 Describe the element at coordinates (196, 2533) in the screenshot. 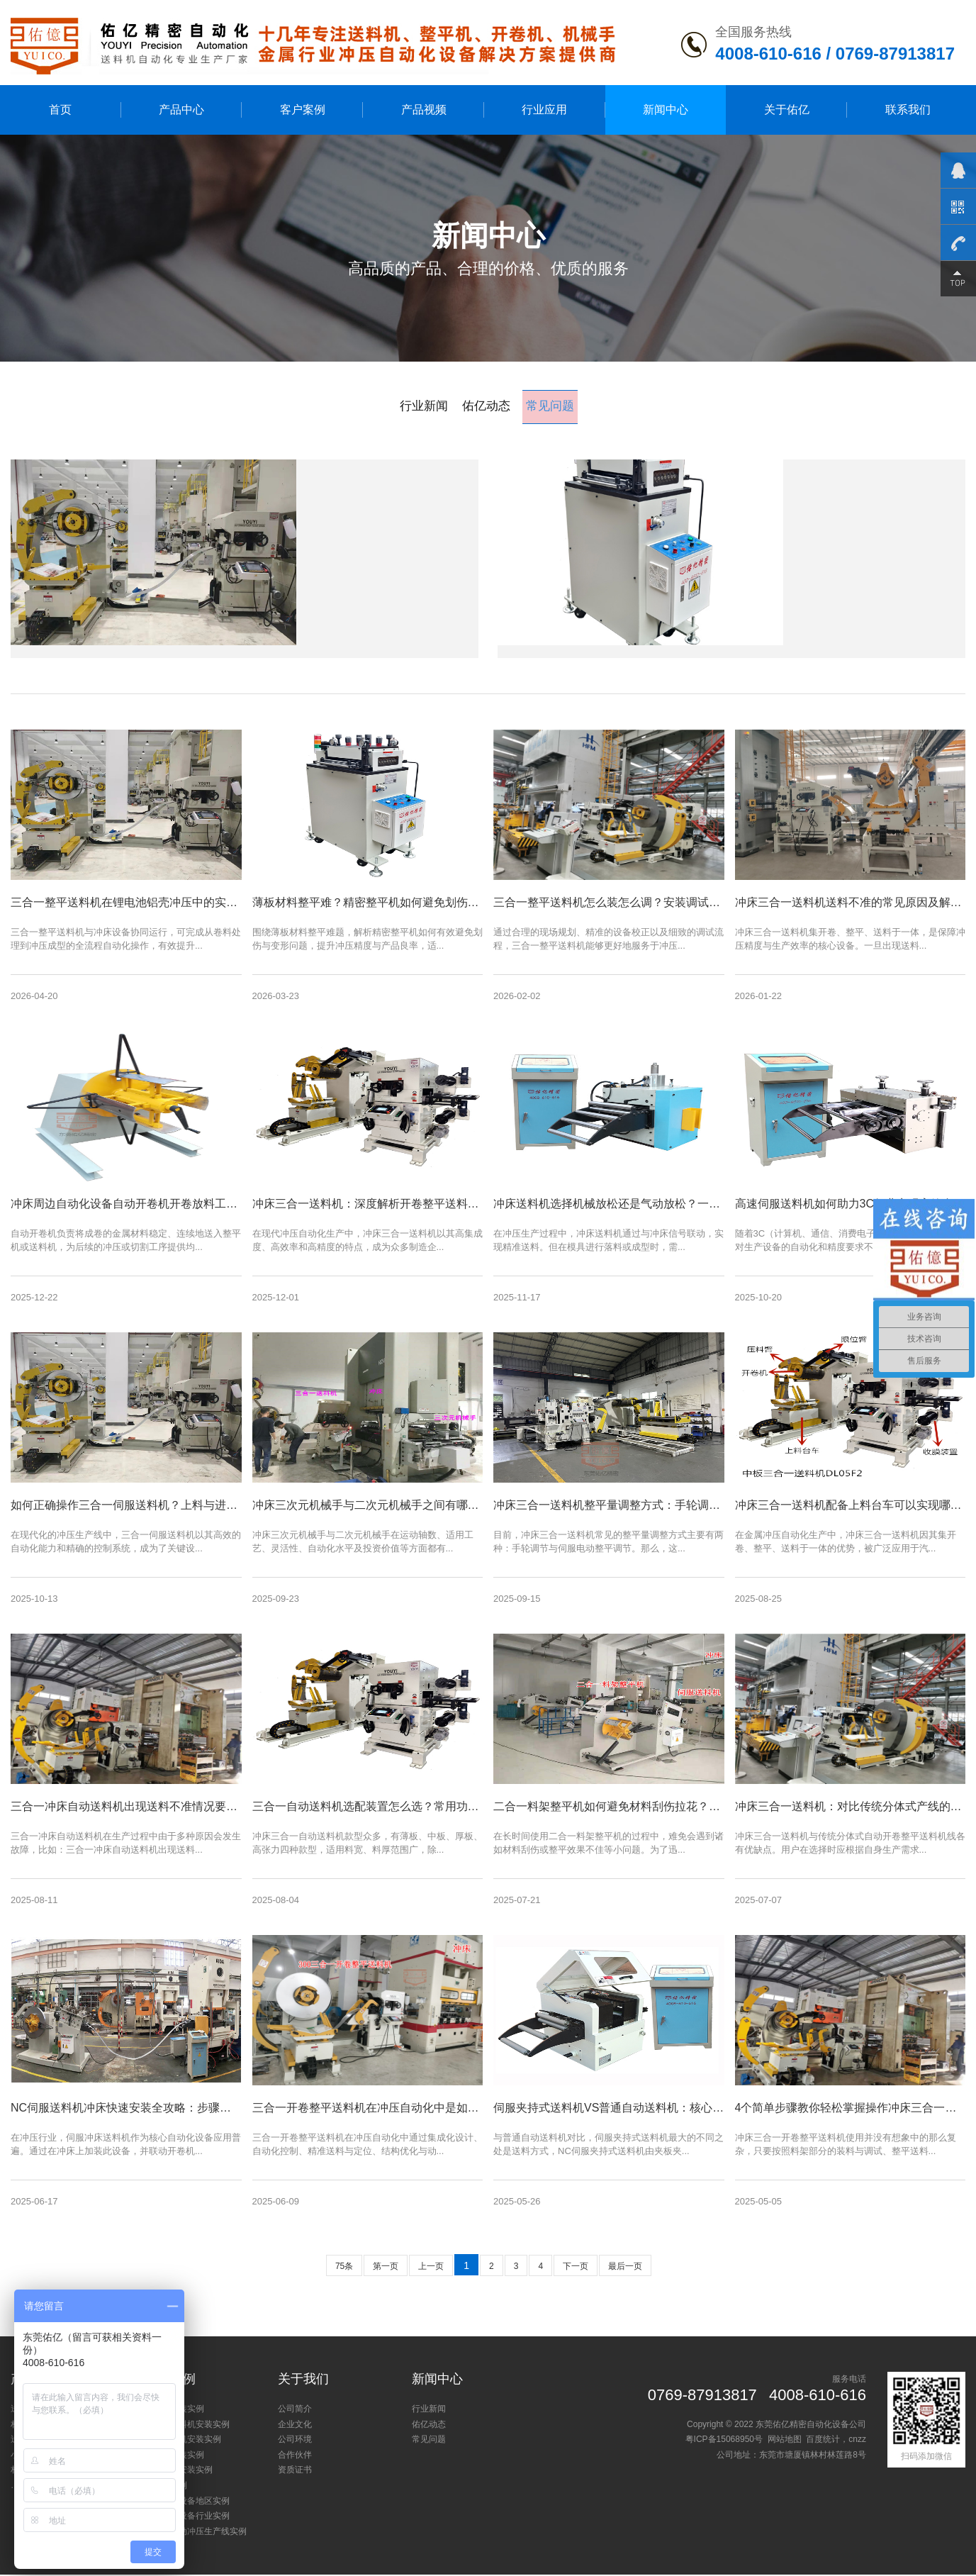

I see `新能源自动冲压生产线实例` at that location.